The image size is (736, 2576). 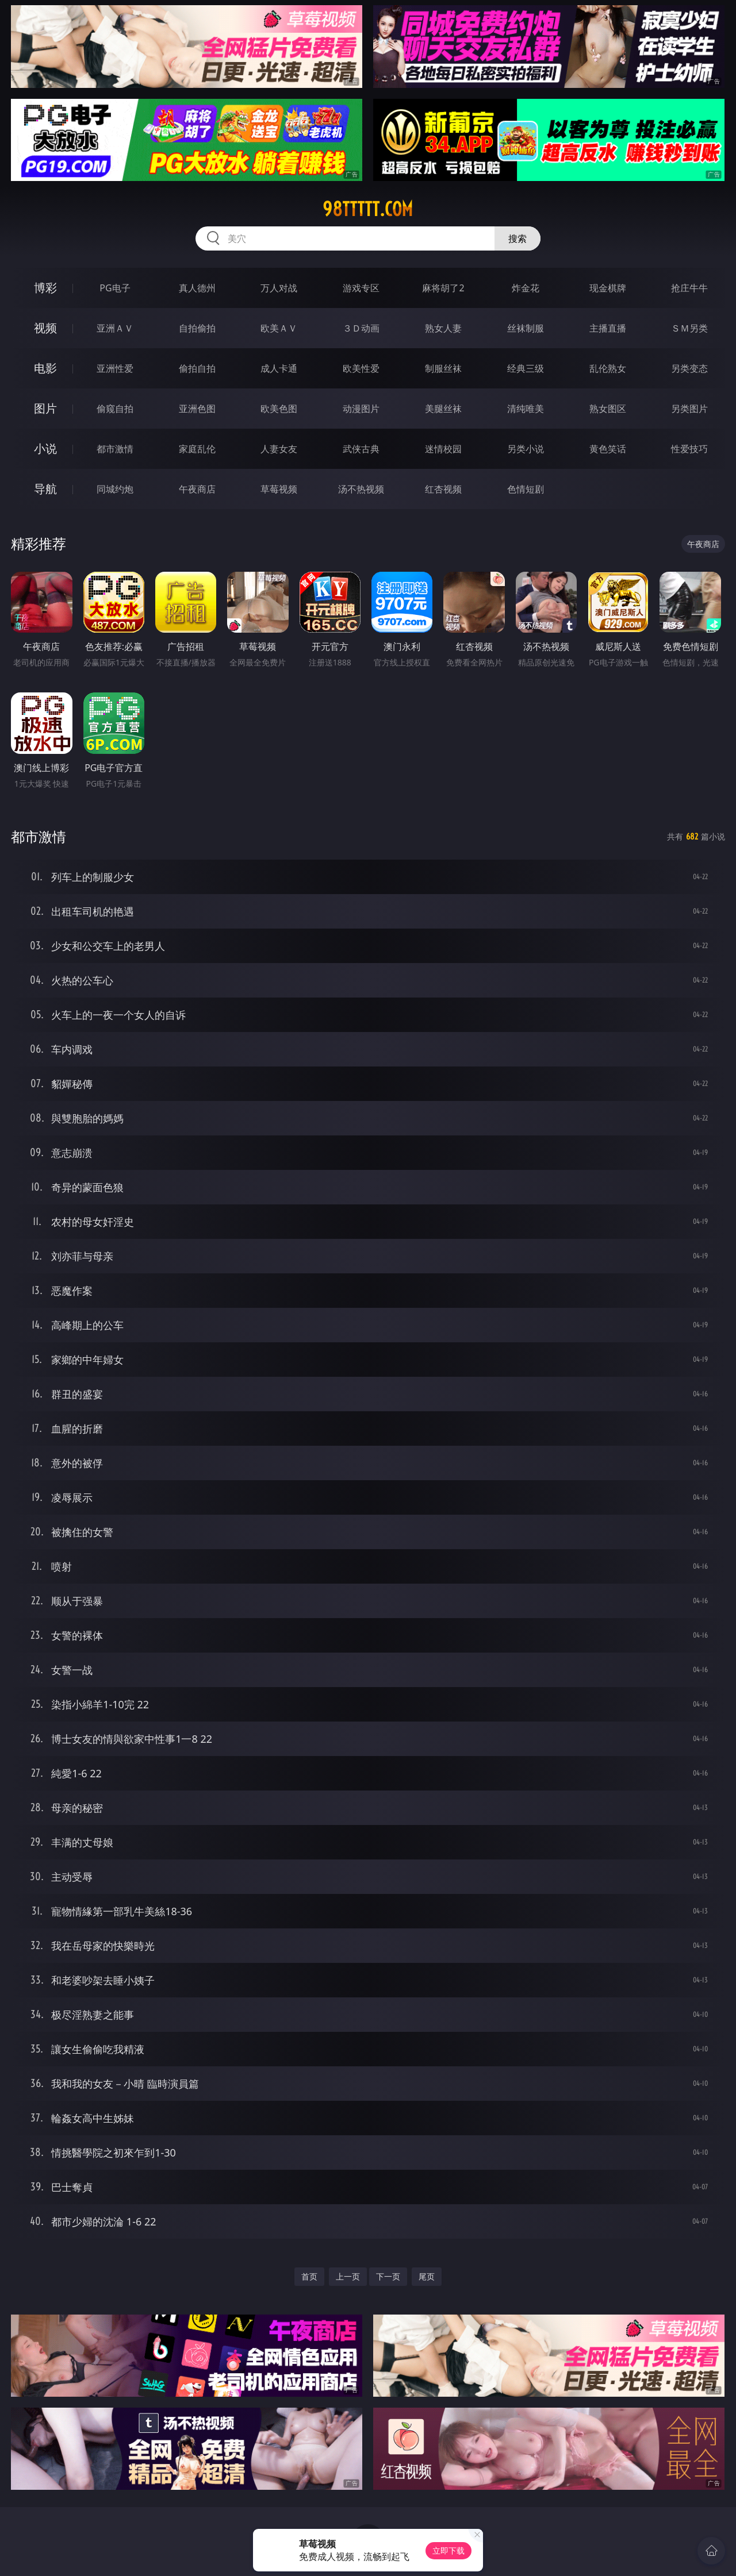 What do you see at coordinates (525, 328) in the screenshot?
I see `丝袜制服` at bounding box center [525, 328].